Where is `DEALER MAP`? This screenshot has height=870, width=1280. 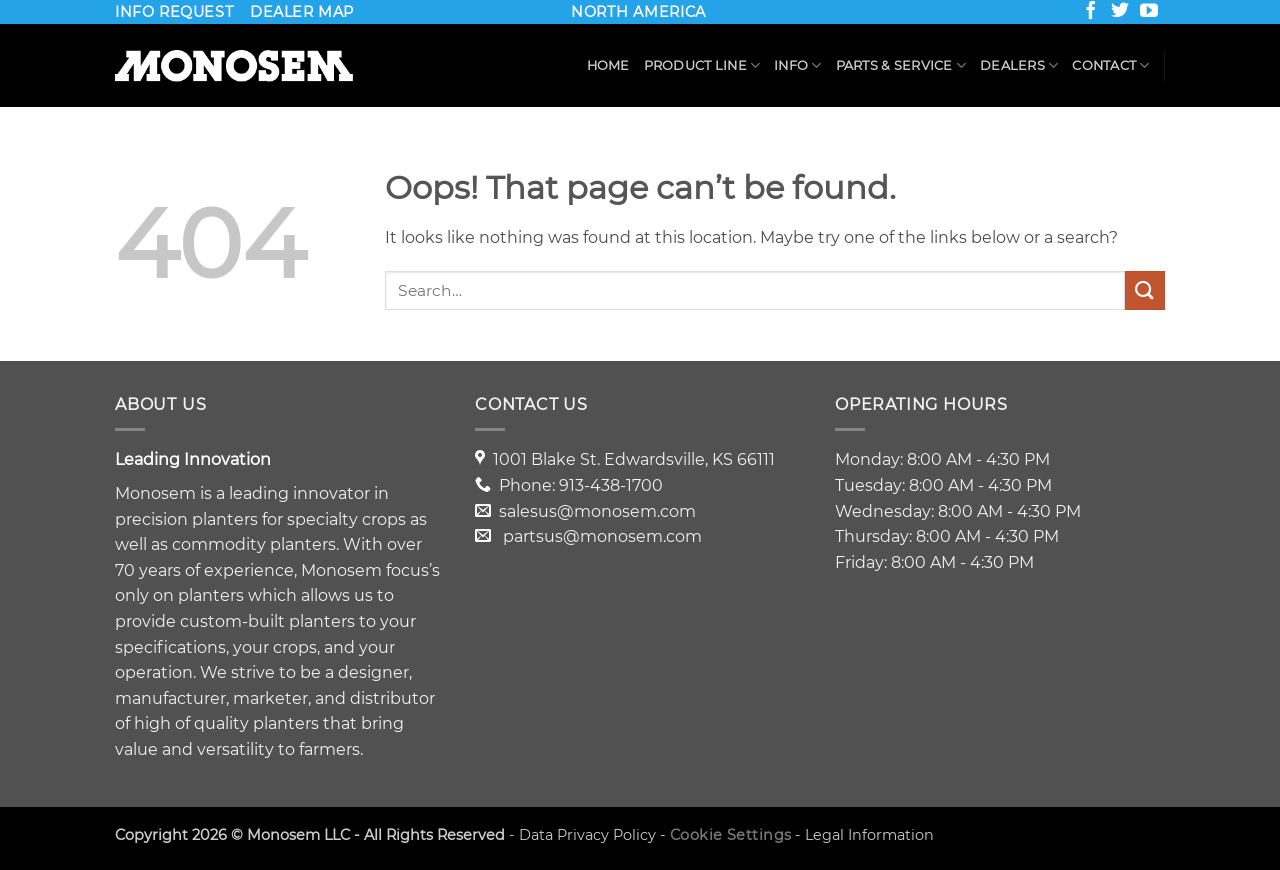
DEALER MAP is located at coordinates (302, 12).